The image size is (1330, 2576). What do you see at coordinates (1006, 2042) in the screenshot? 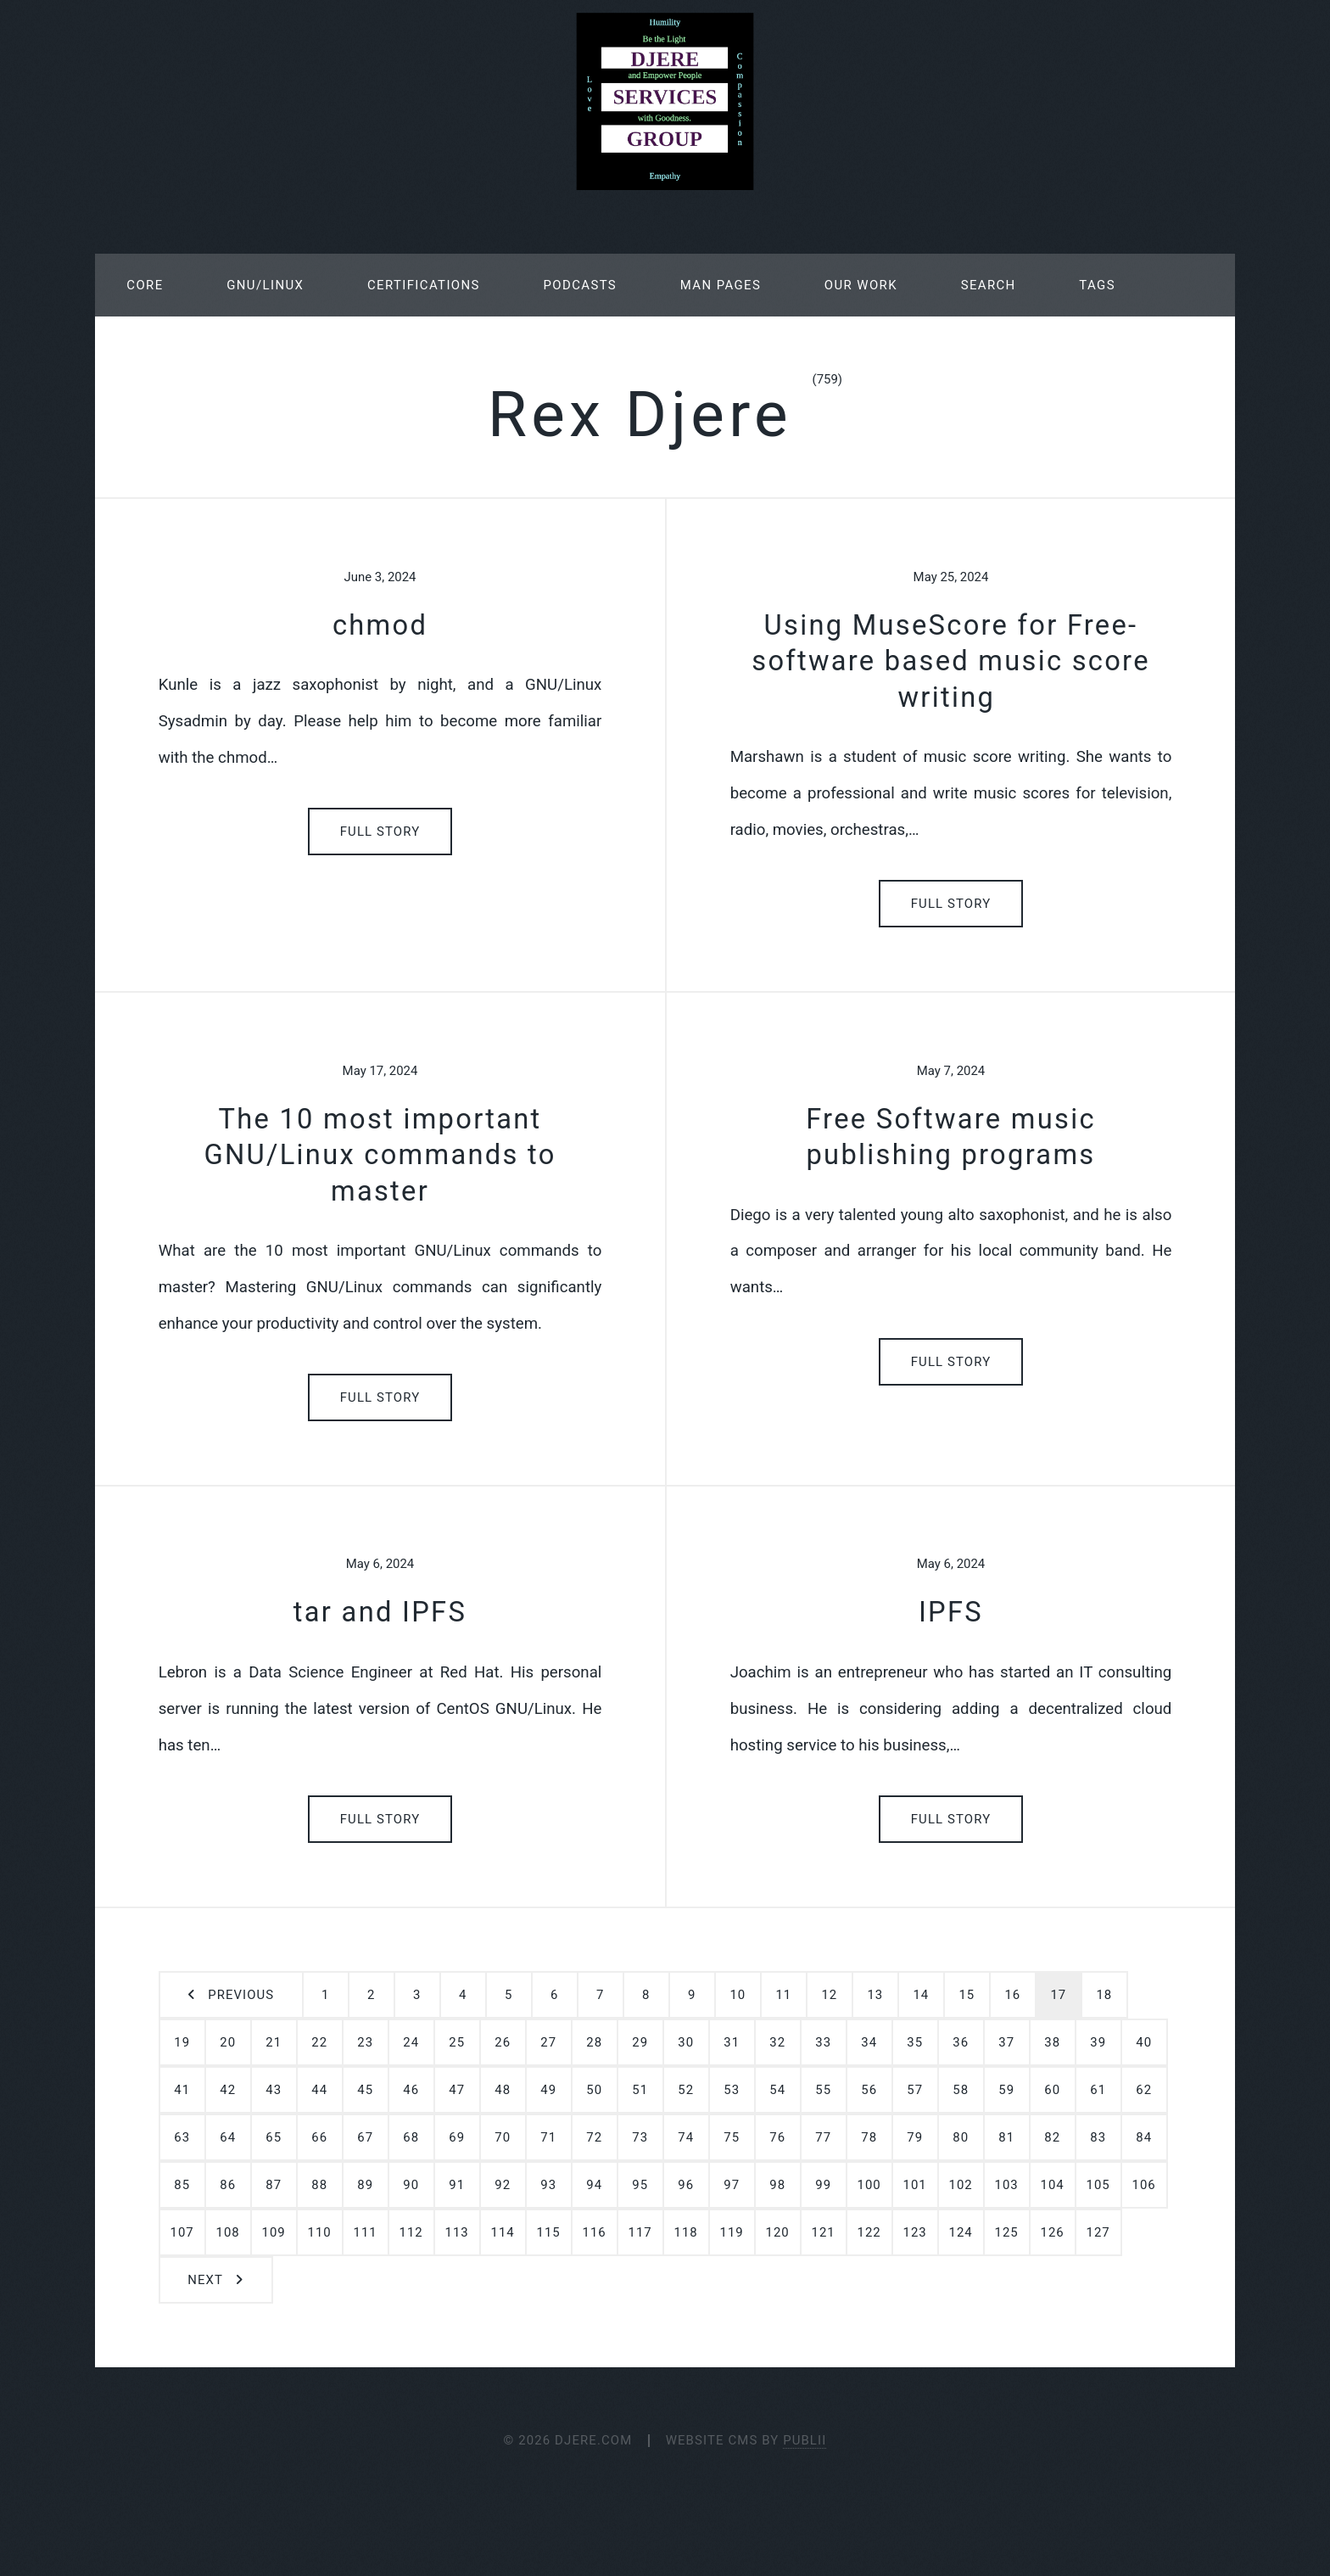
I see `37` at bounding box center [1006, 2042].